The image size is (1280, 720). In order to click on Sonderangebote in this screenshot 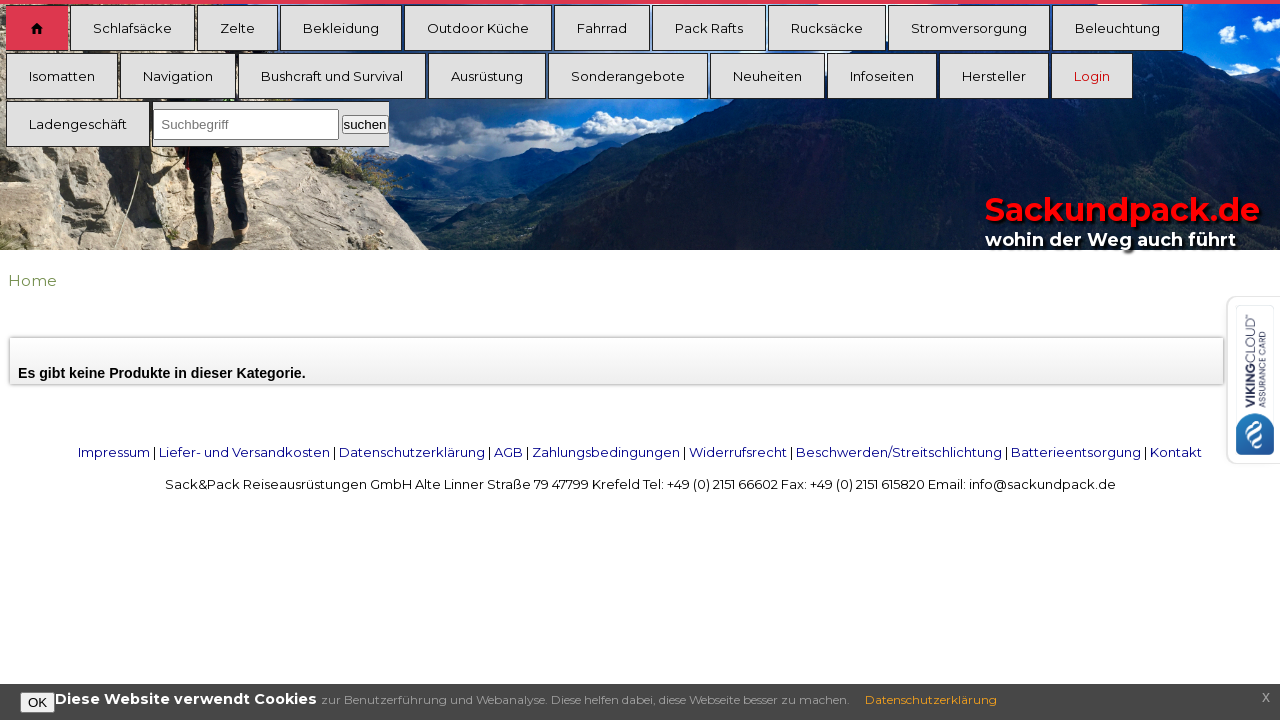, I will do `click(628, 76)`.